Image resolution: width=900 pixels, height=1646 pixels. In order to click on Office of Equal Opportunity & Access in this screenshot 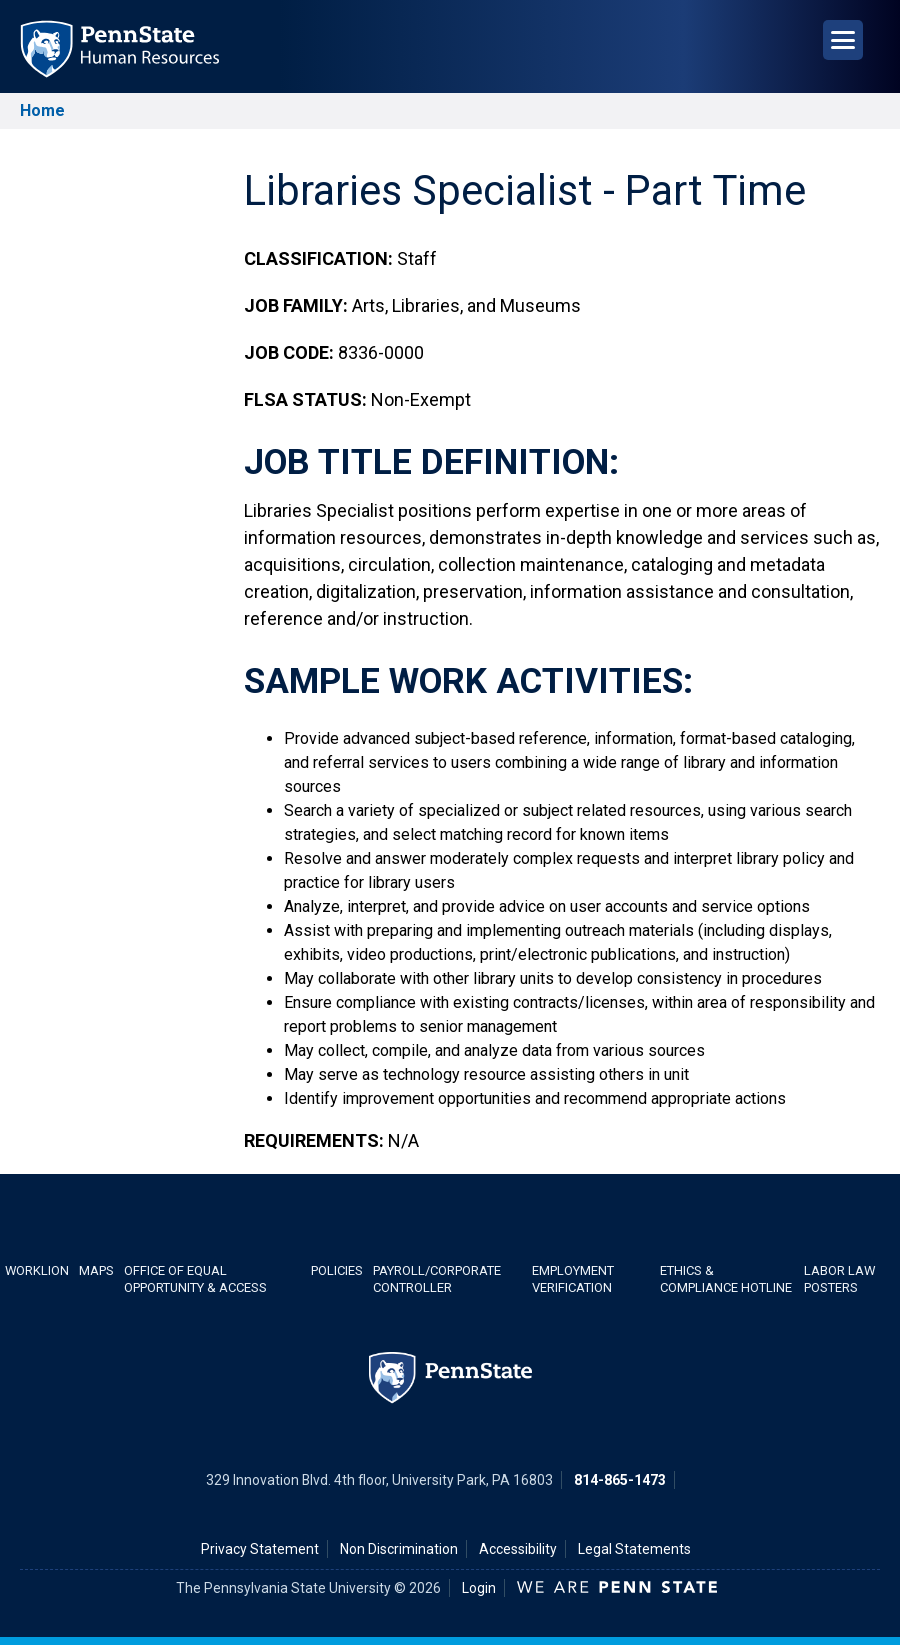, I will do `click(195, 1279)`.